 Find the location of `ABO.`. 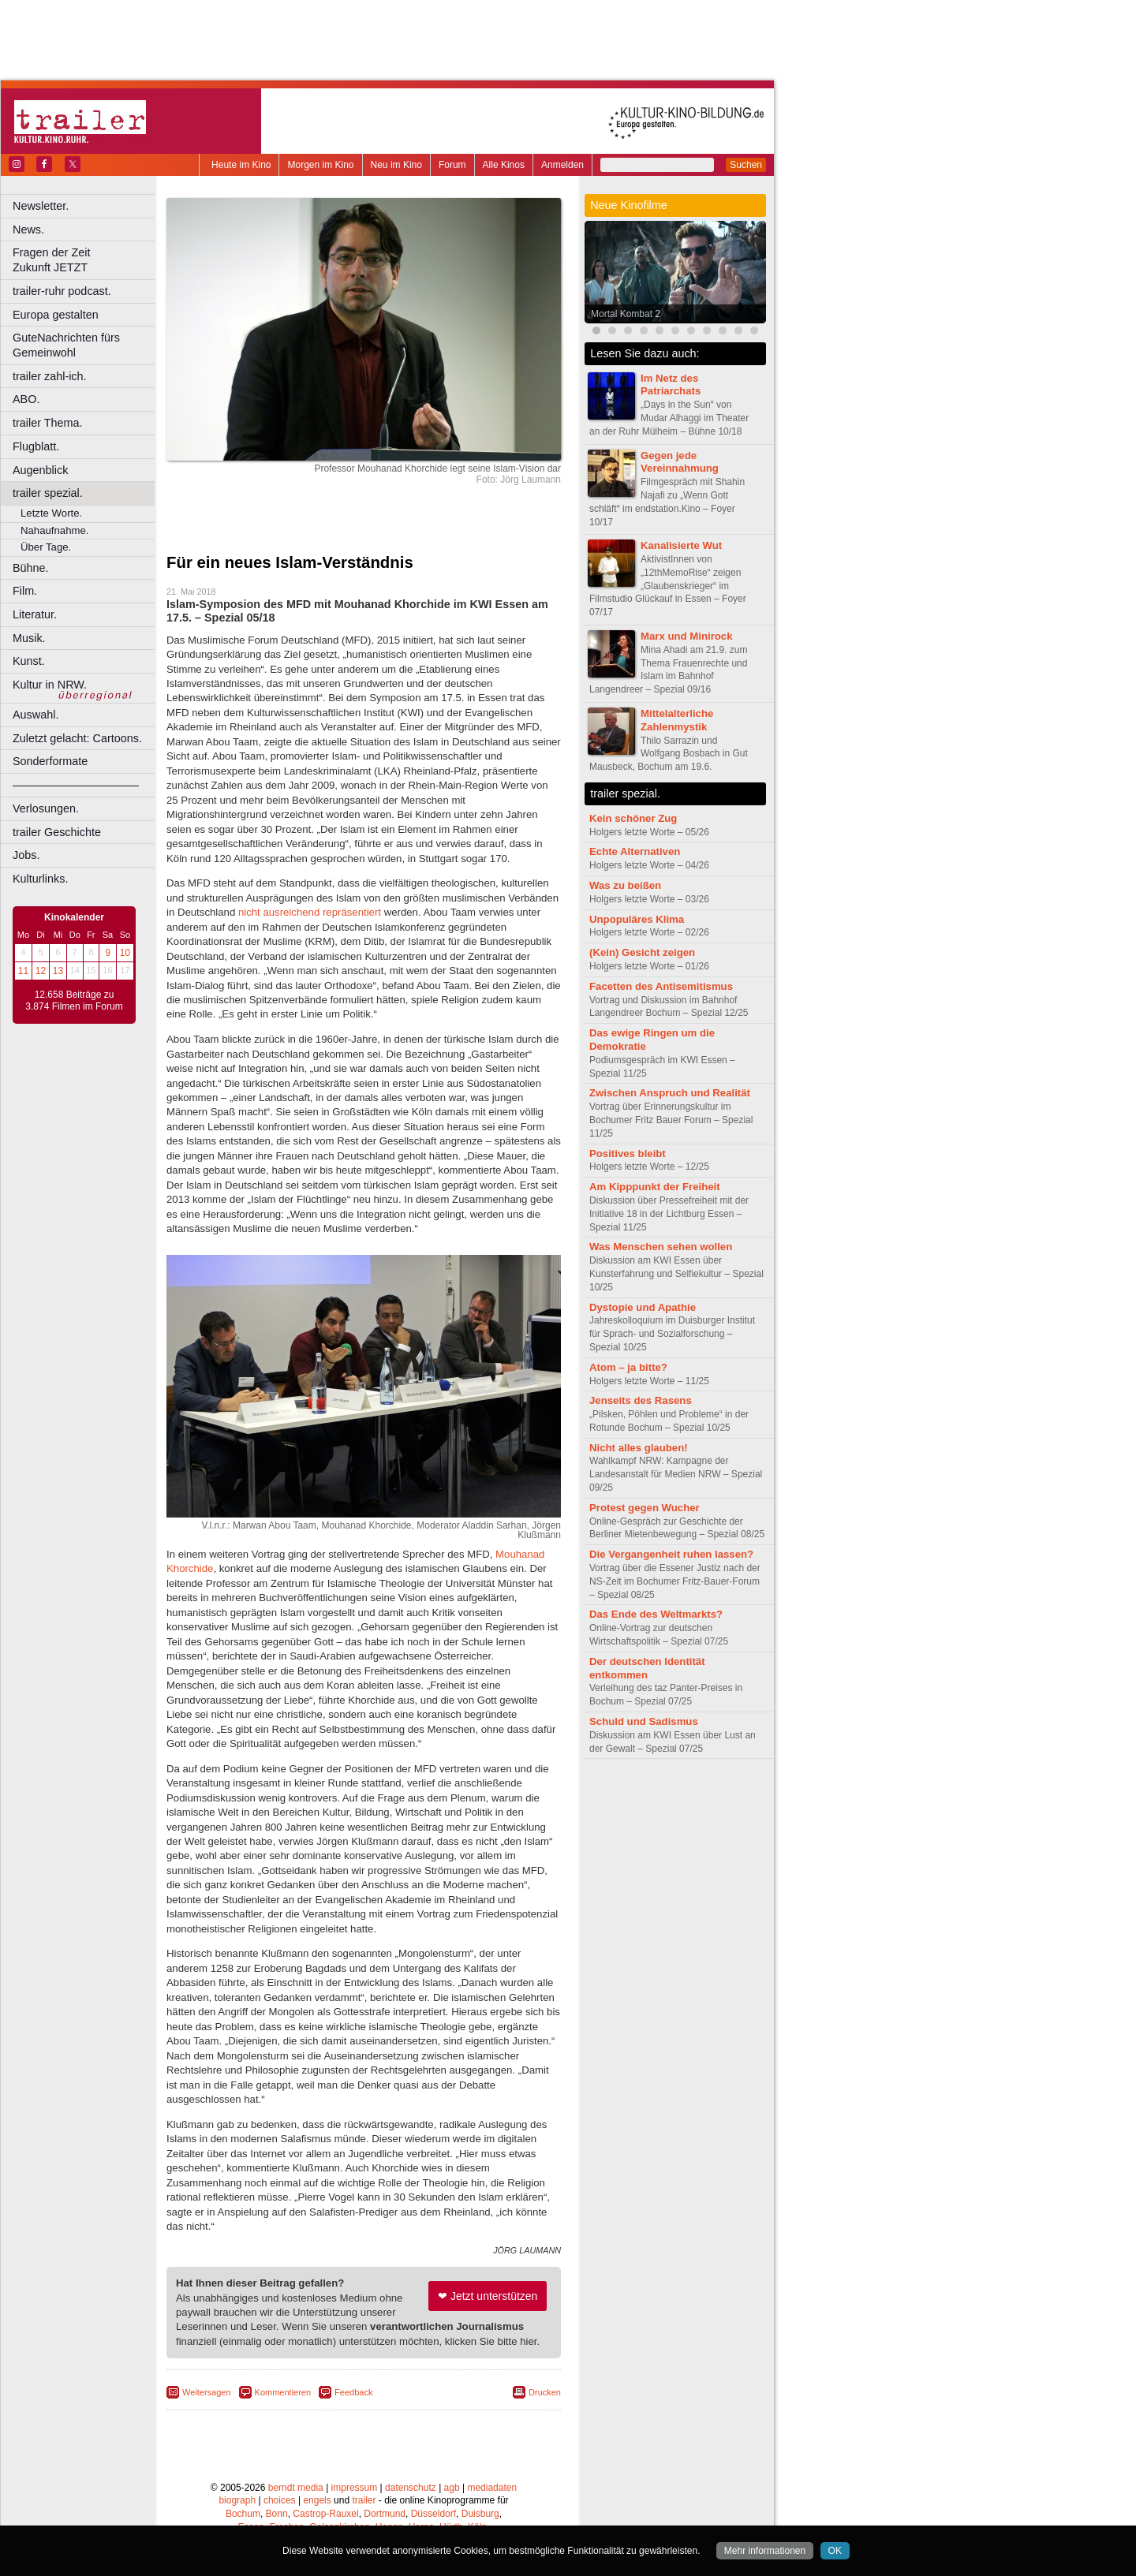

ABO. is located at coordinates (26, 399).